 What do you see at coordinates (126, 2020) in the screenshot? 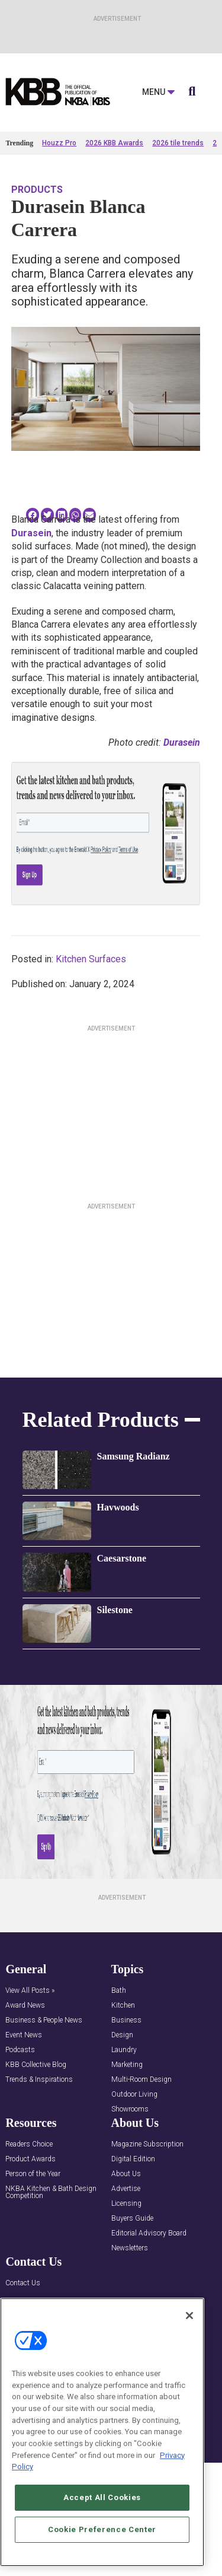
I see `Business` at bounding box center [126, 2020].